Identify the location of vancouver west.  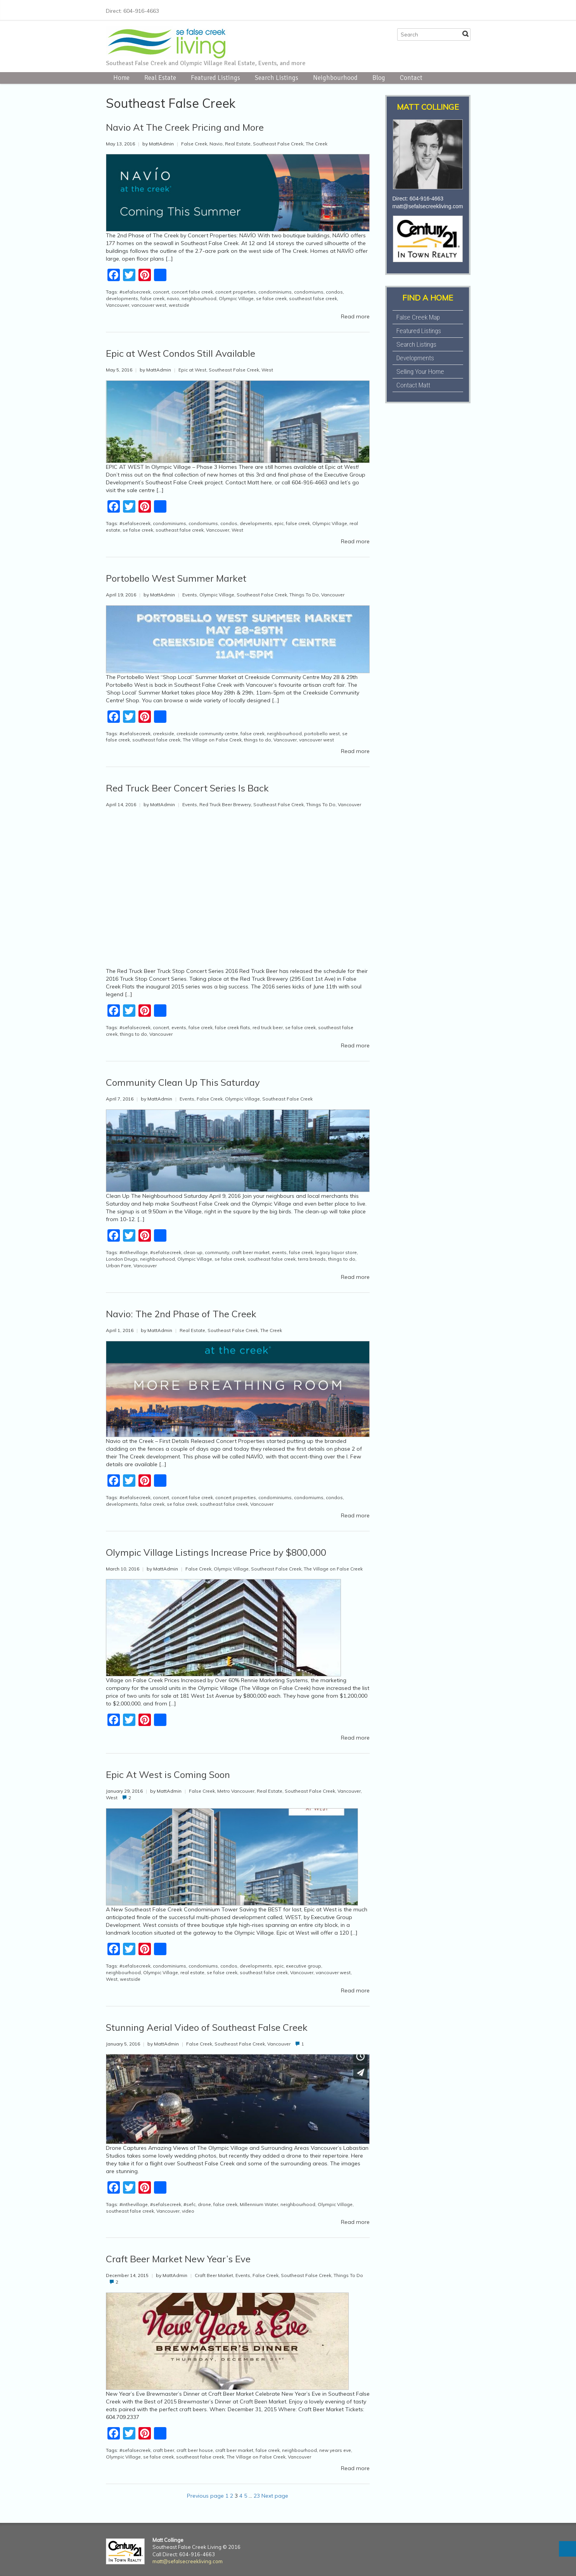
(148, 305).